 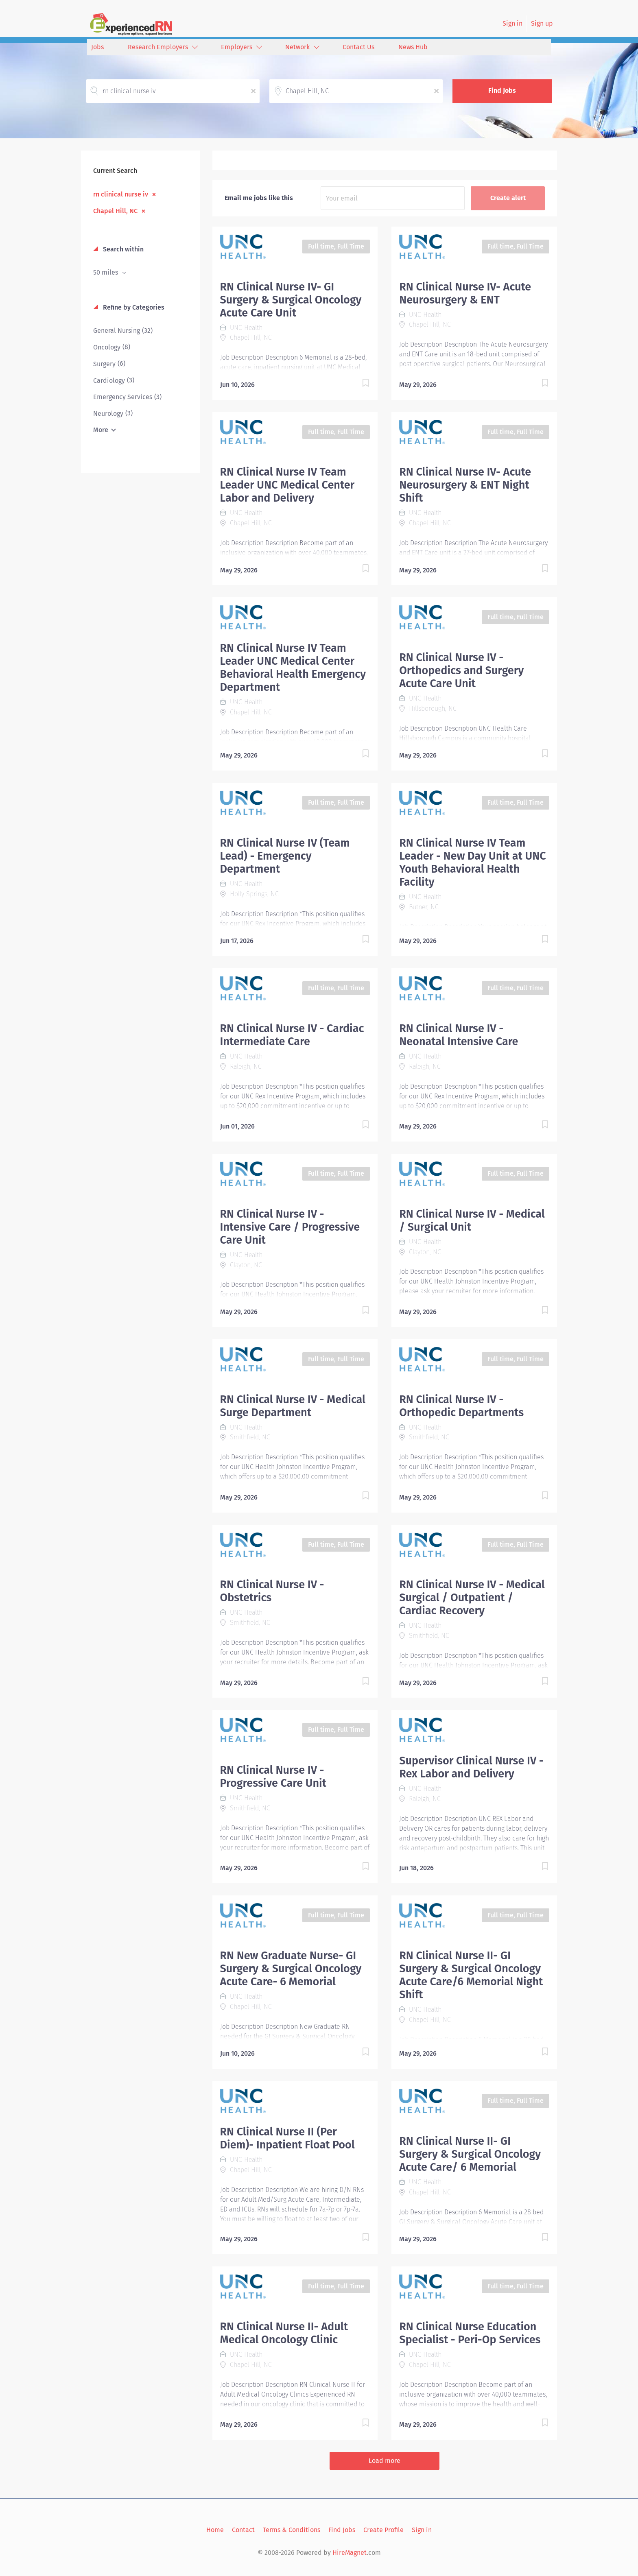 I want to click on RN Clinical Nurse IV Team Leader UNC Medical Center Behavioral Health Emergency Department, so click(x=293, y=668).